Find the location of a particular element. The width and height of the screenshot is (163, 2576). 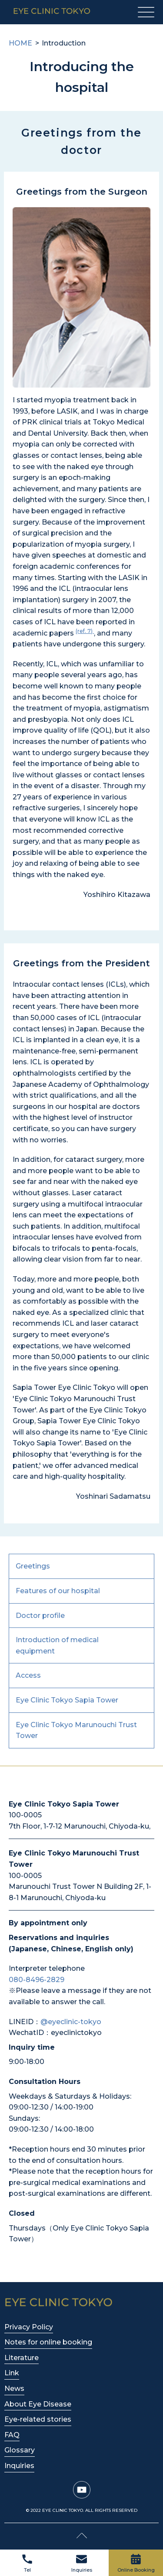

Tel is located at coordinates (27, 2563).